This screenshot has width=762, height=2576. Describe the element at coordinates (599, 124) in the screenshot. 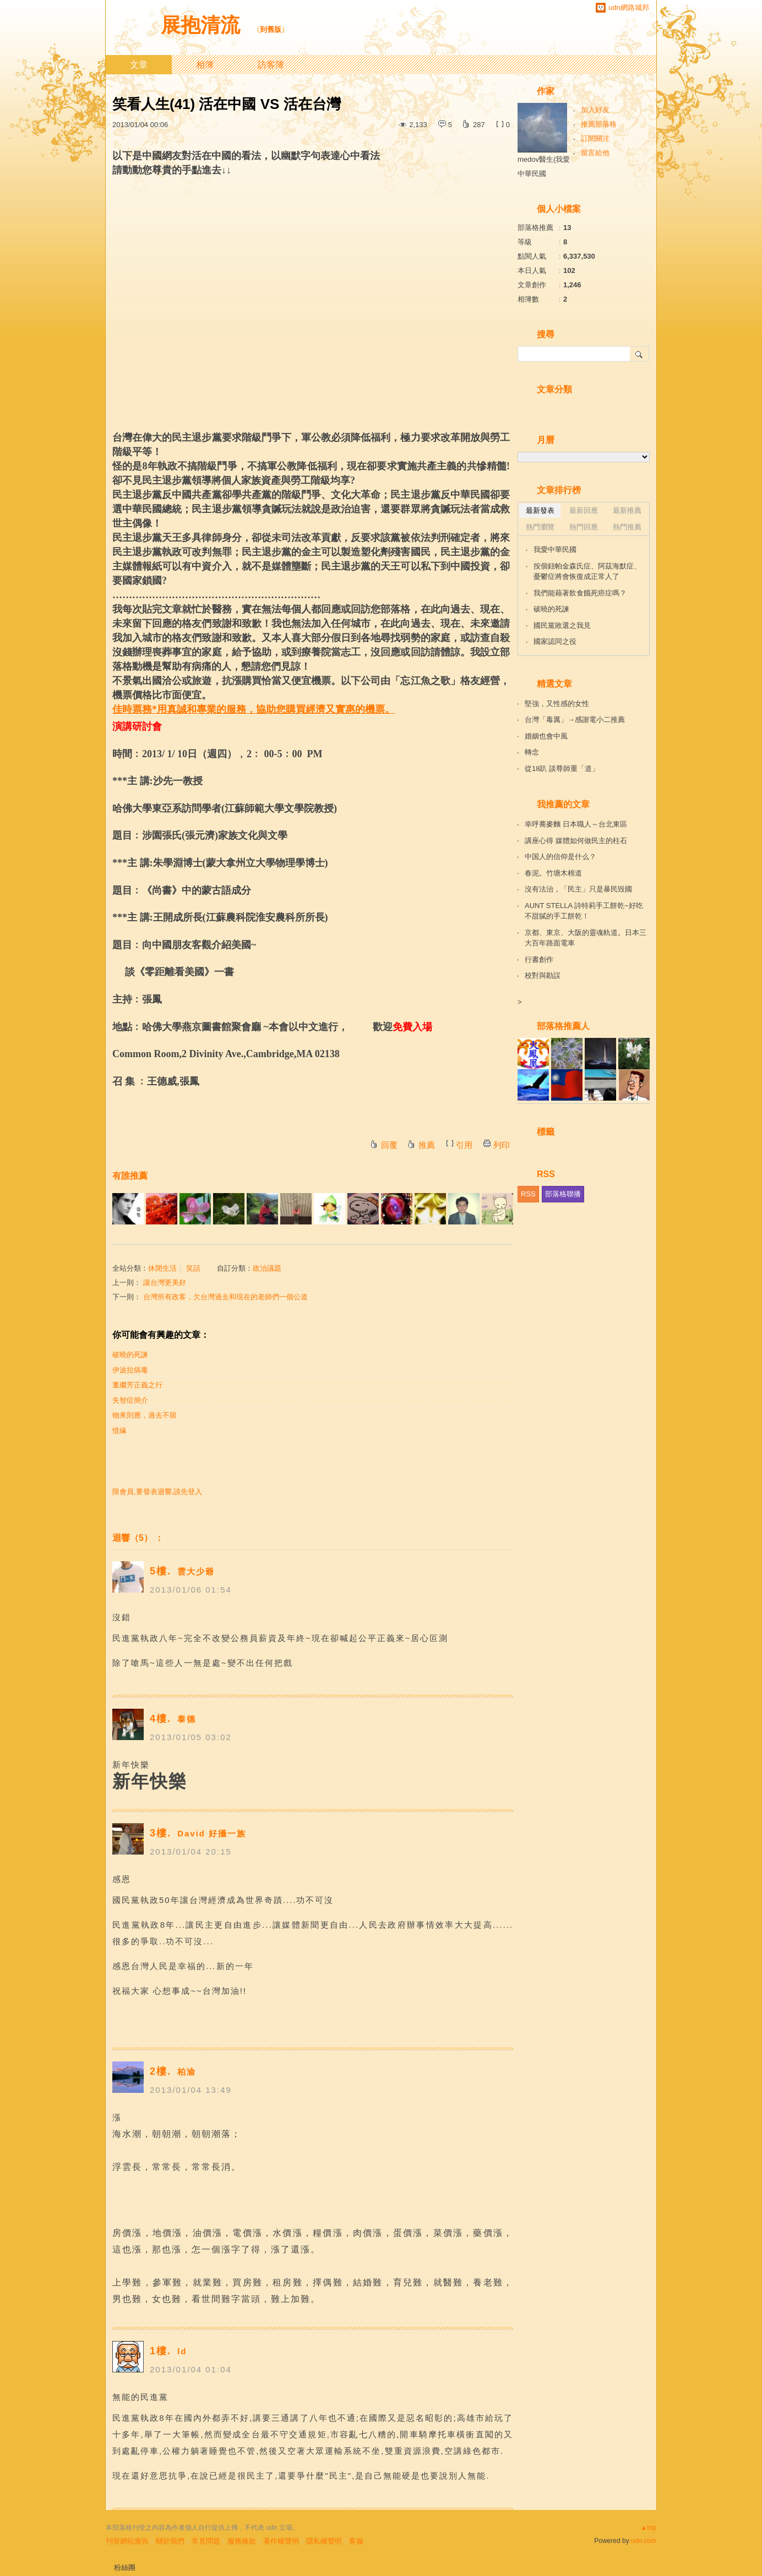

I see `推薦部落格` at that location.